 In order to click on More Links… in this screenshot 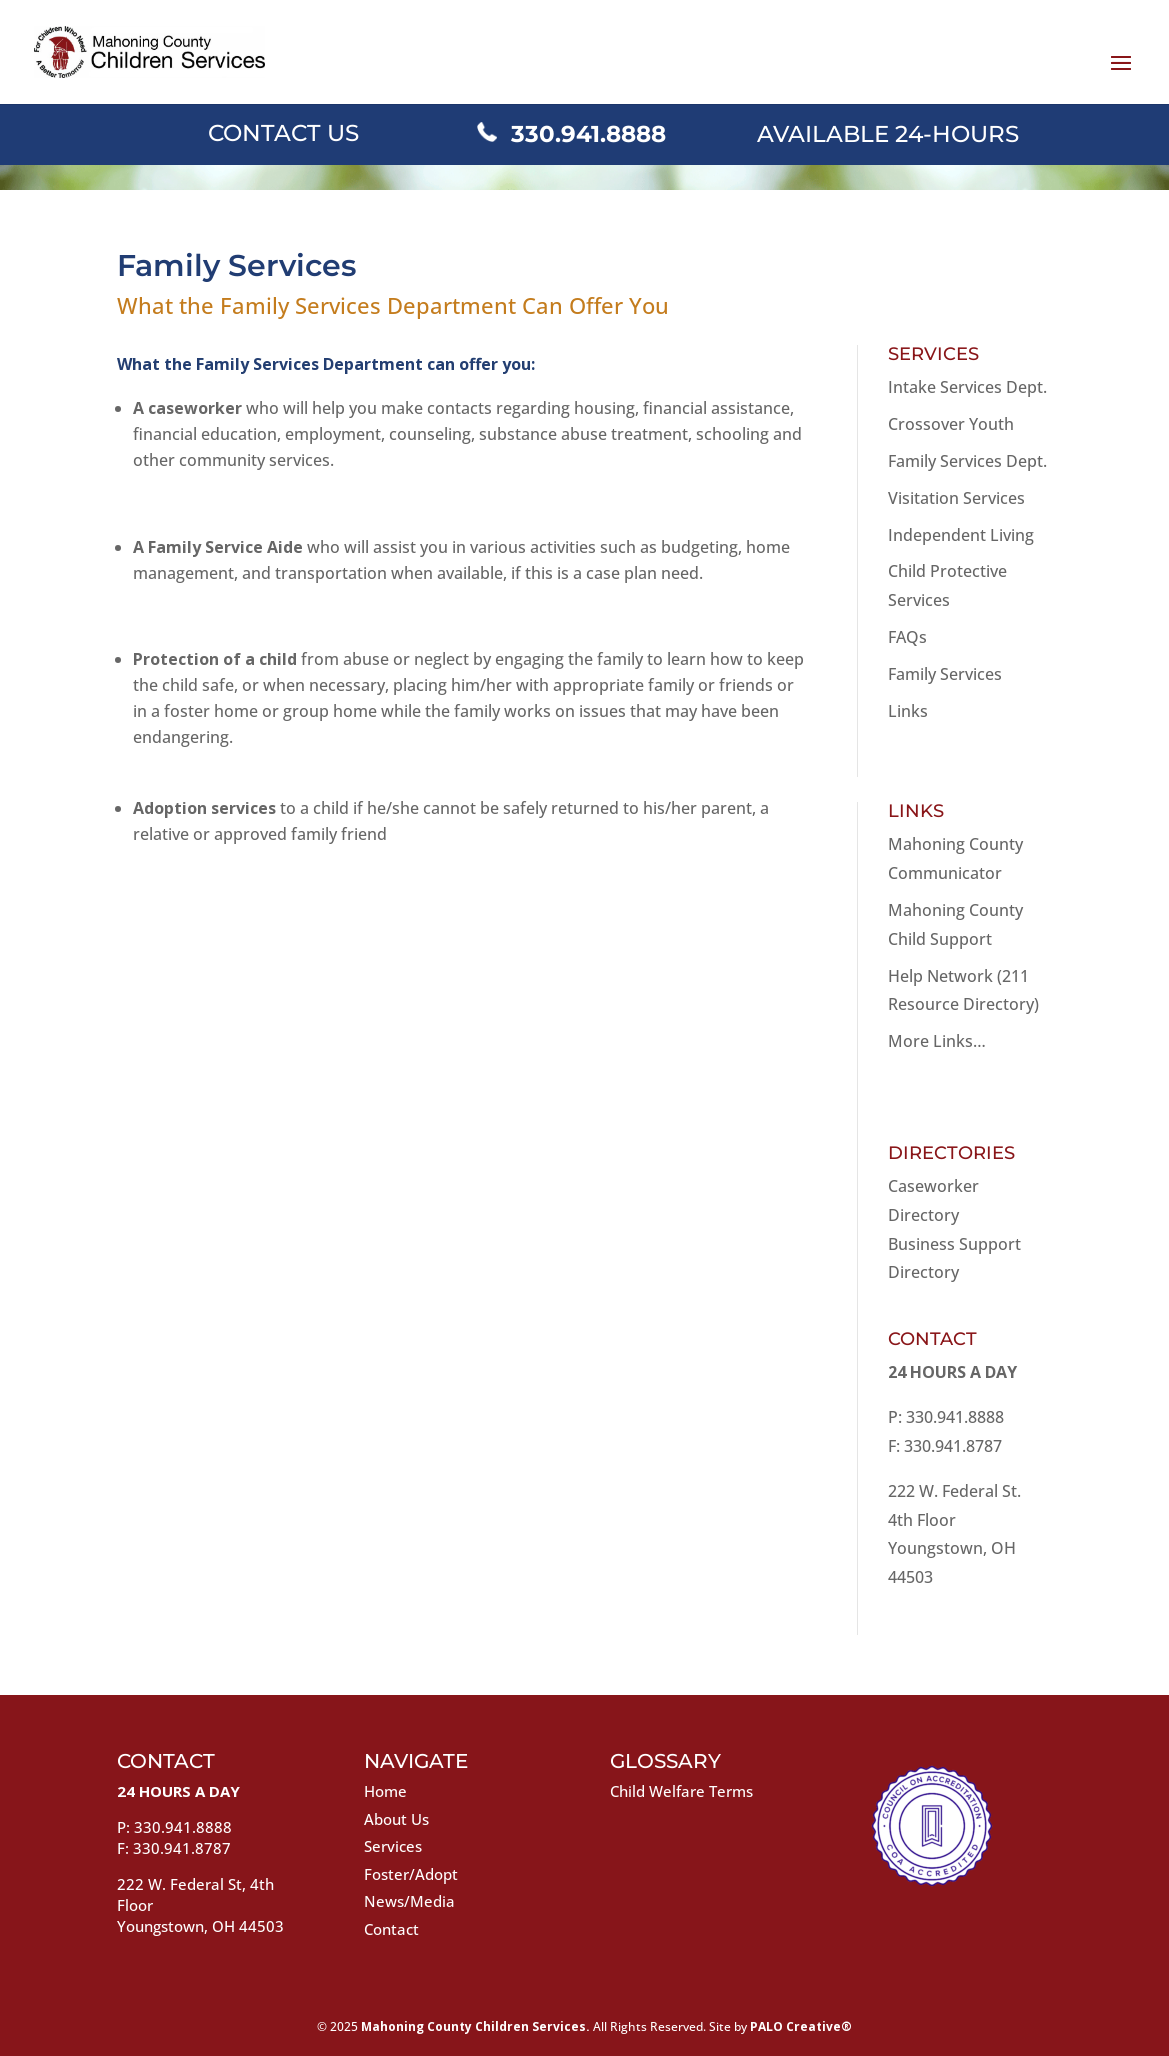, I will do `click(937, 1041)`.